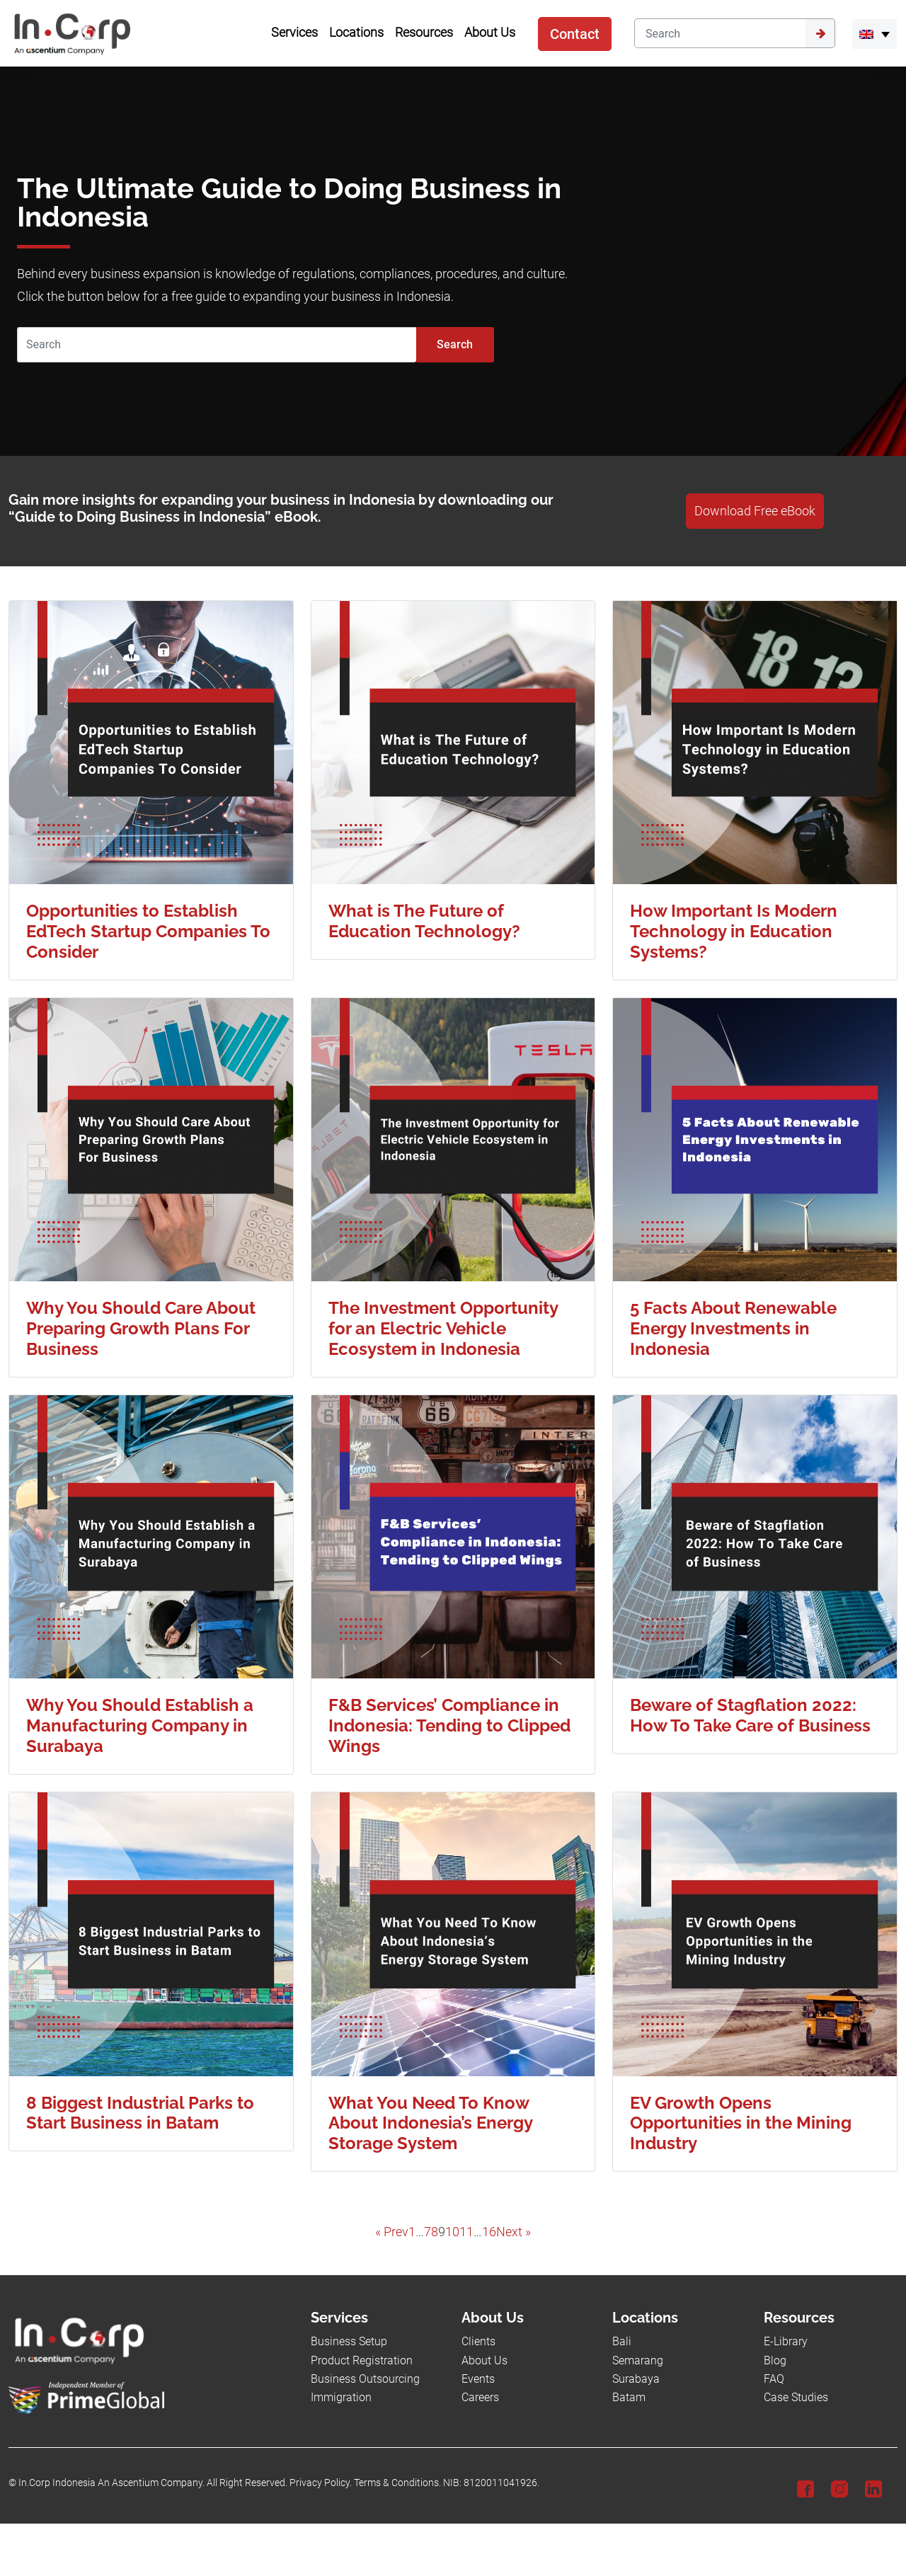 Image resolution: width=906 pixels, height=2576 pixels. I want to click on Why You Should Establish a Manufacturing Company in Surabaya, so click(139, 1725).